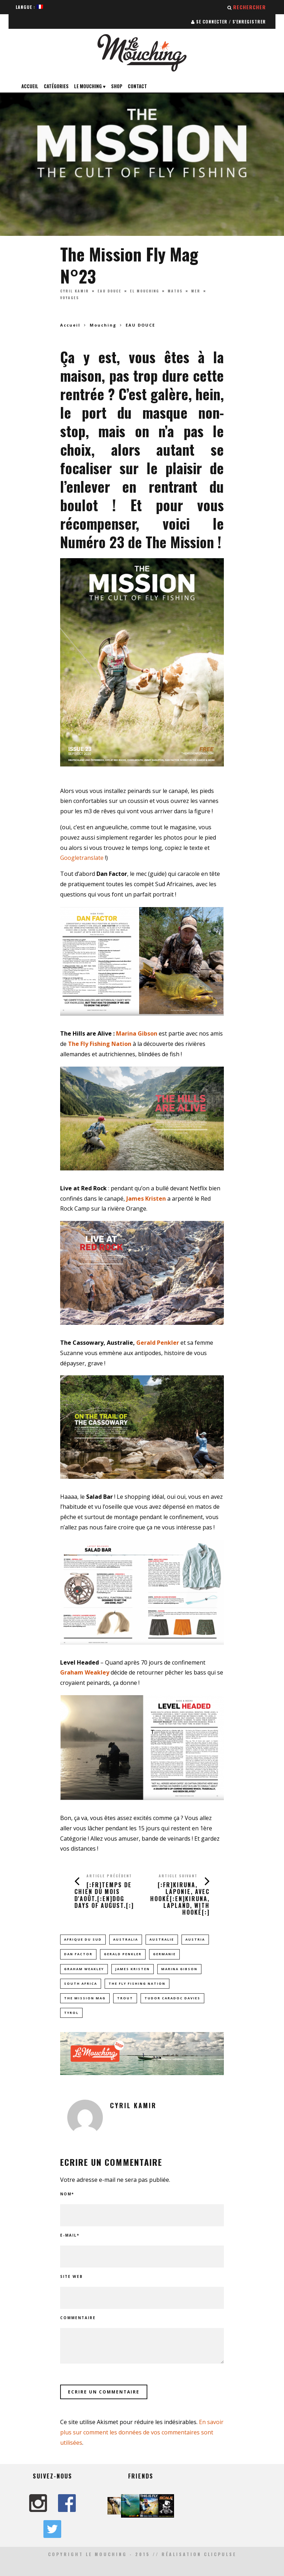 The image size is (284, 2576). I want to click on E-mail, so click(69, 2235).